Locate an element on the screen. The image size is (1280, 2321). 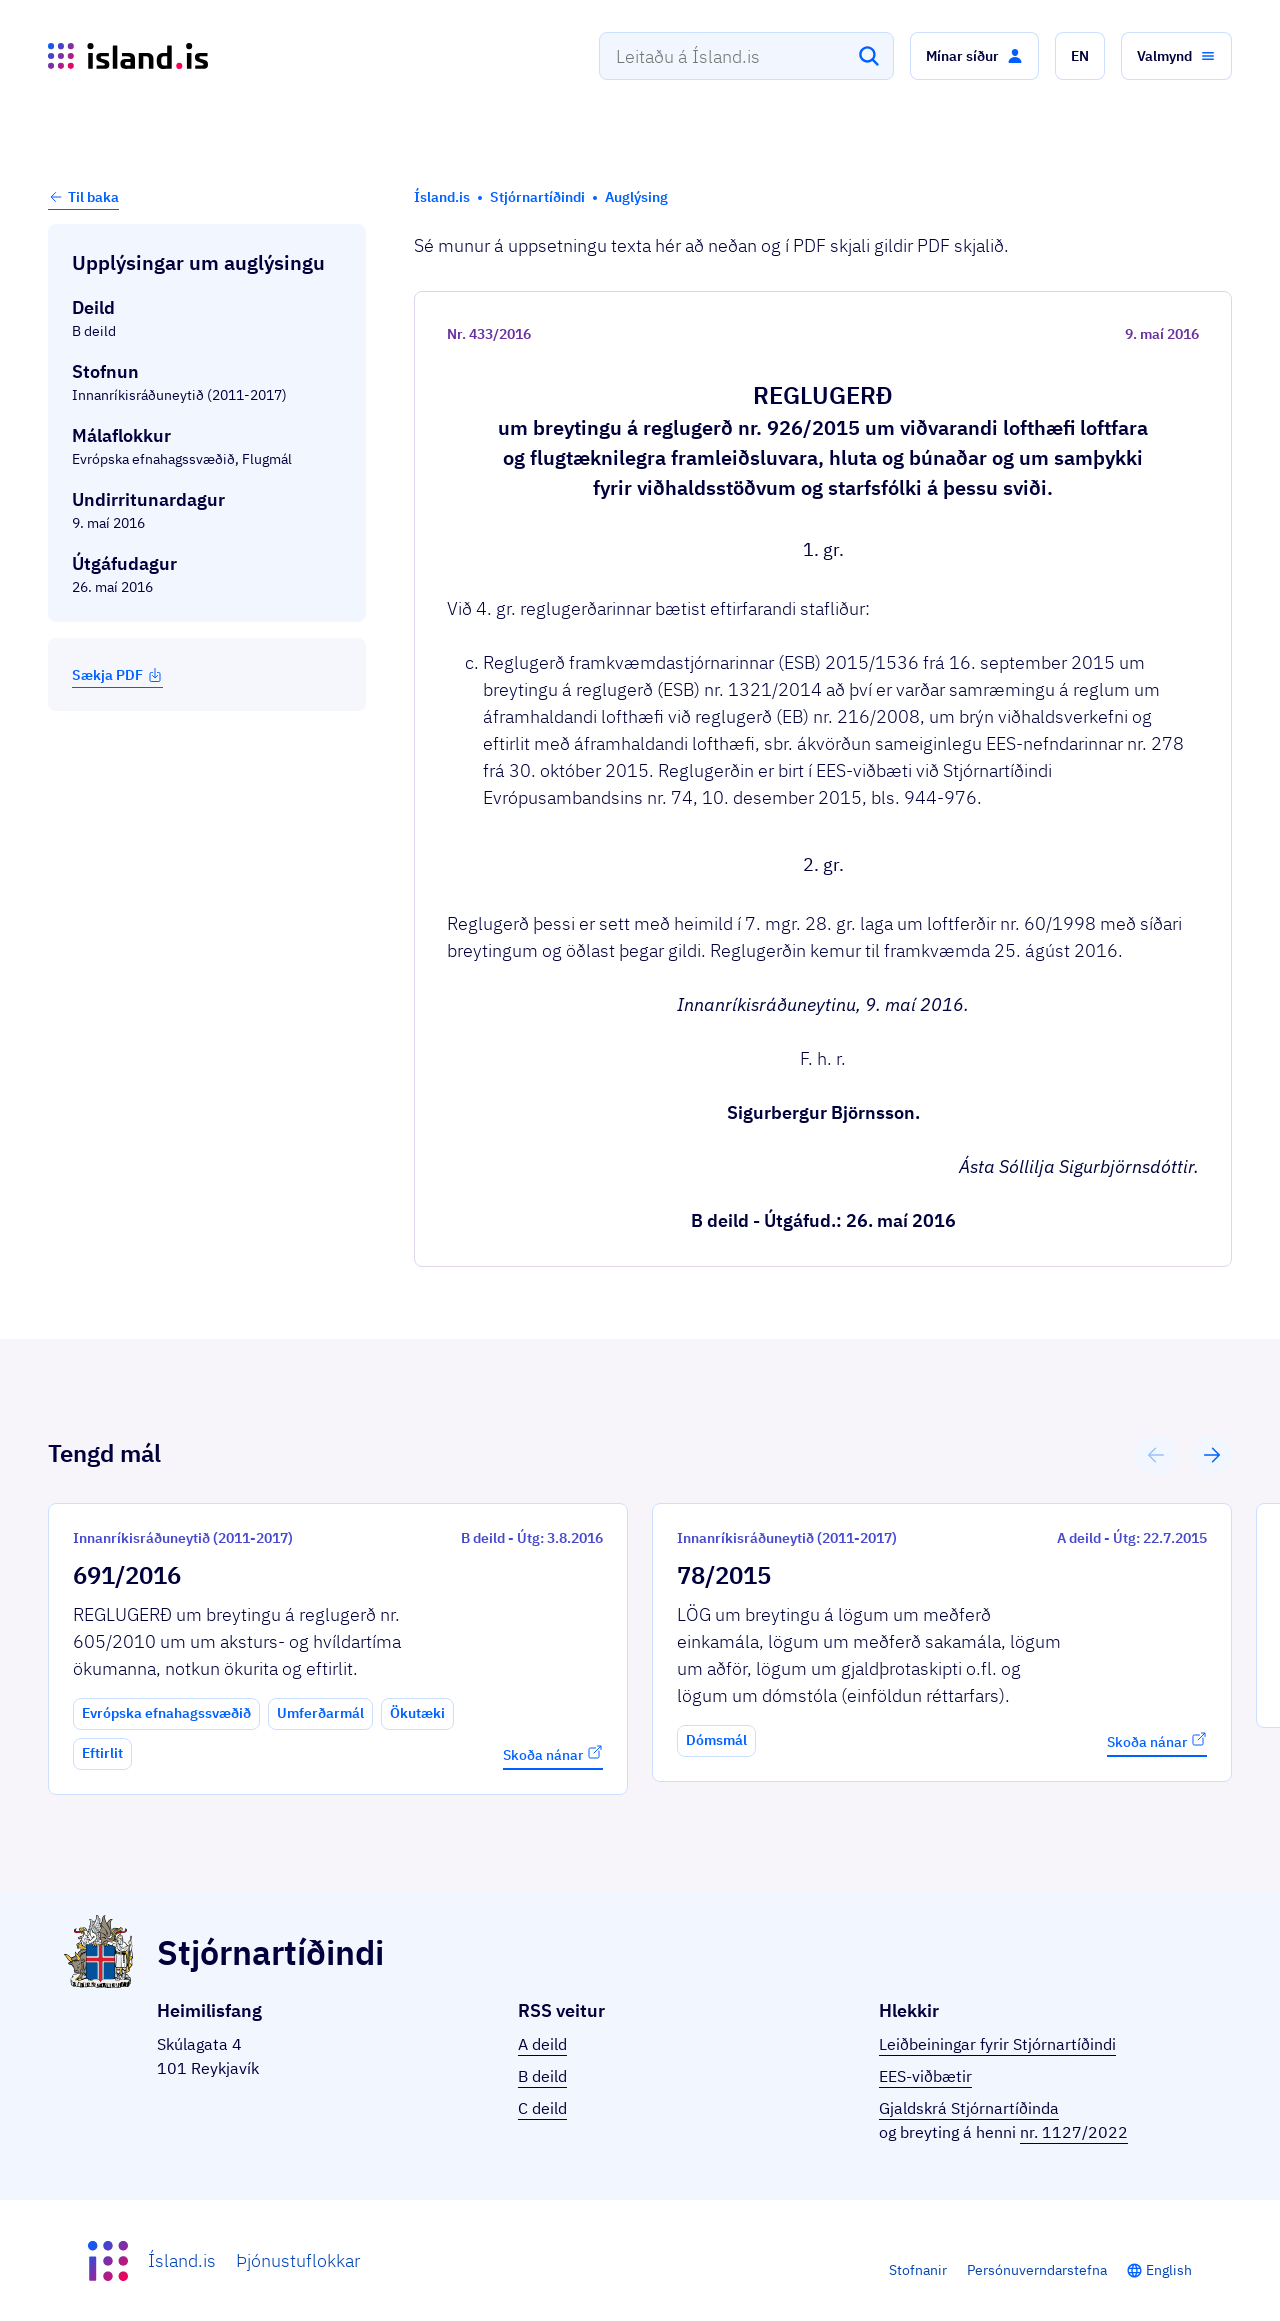
Sækja PDF is located at coordinates (117, 675).